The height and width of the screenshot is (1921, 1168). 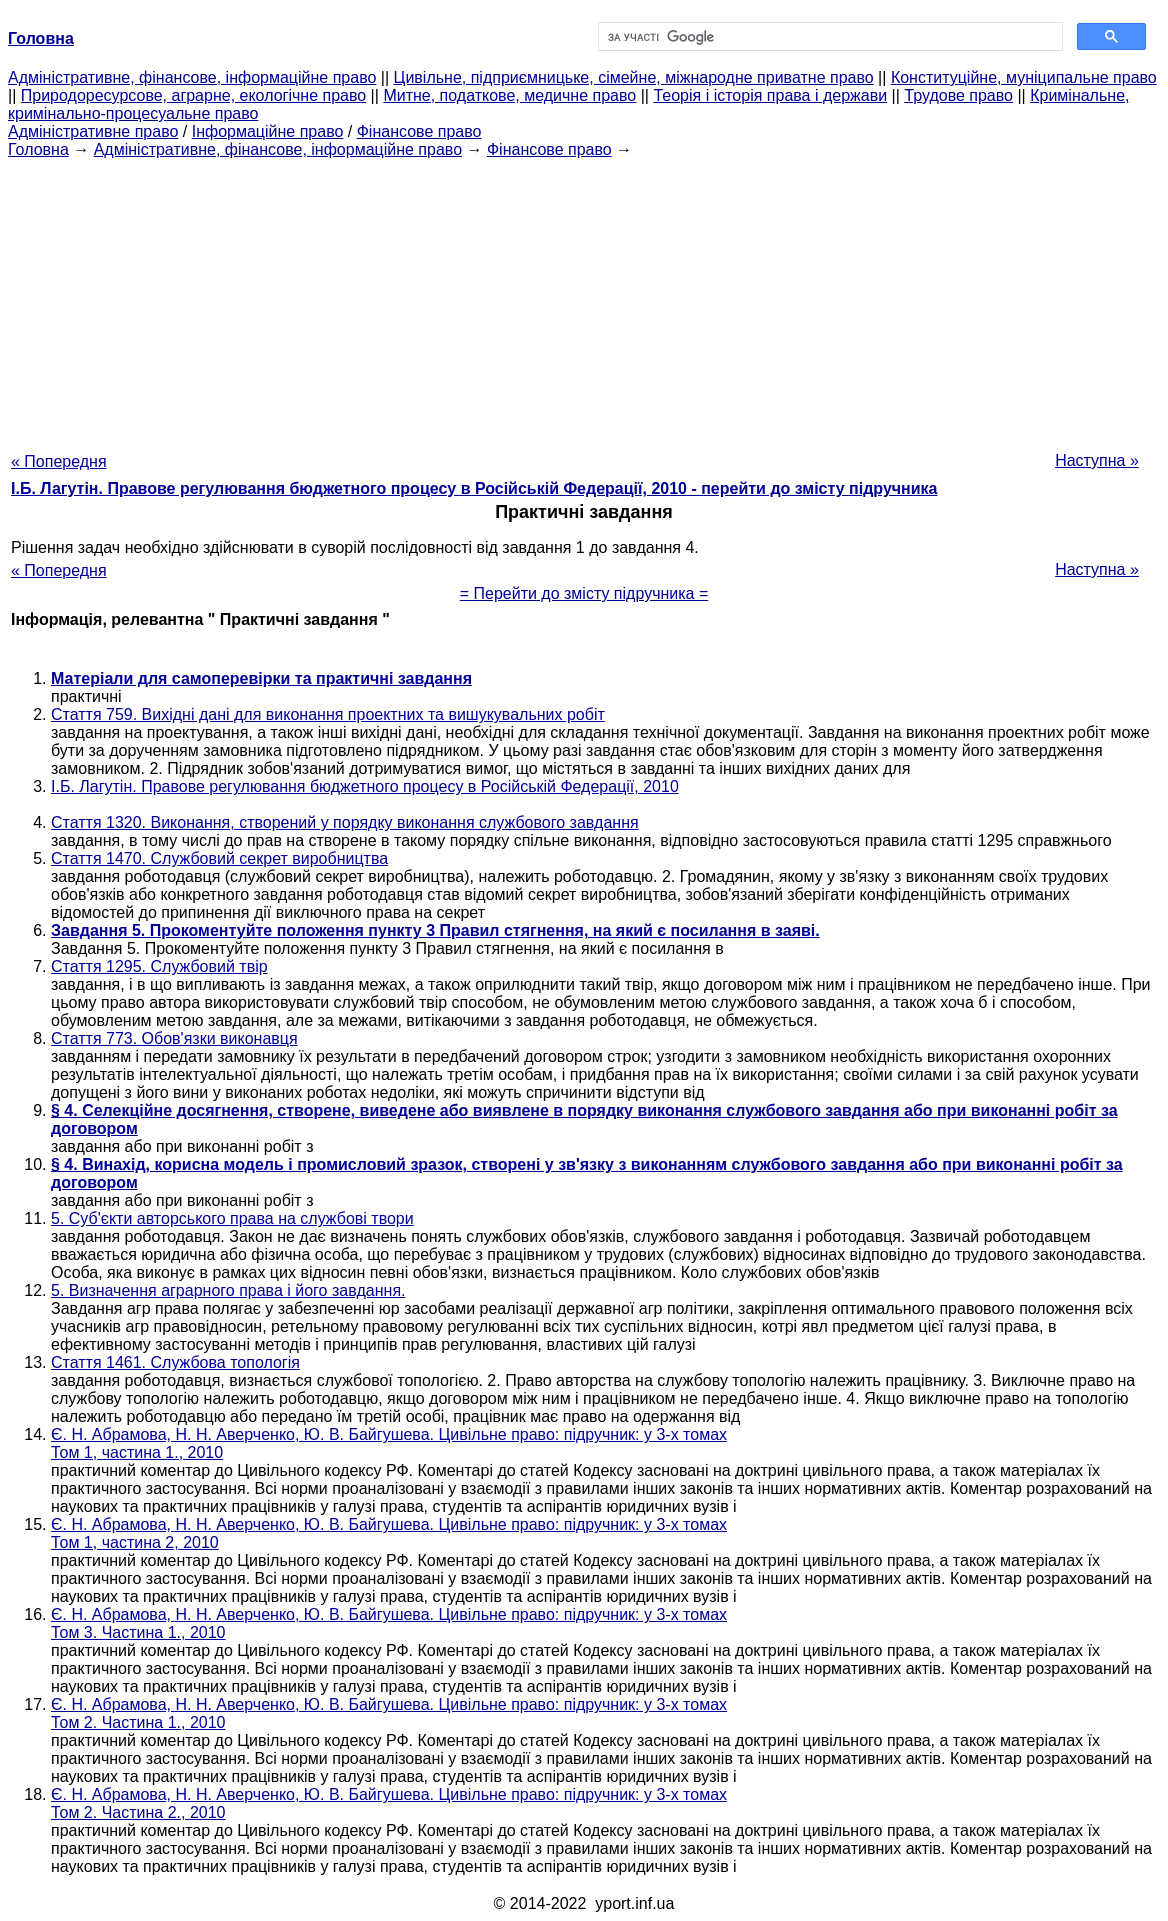 I want to click on Конституційне, муніципальне право, so click(x=1024, y=77).